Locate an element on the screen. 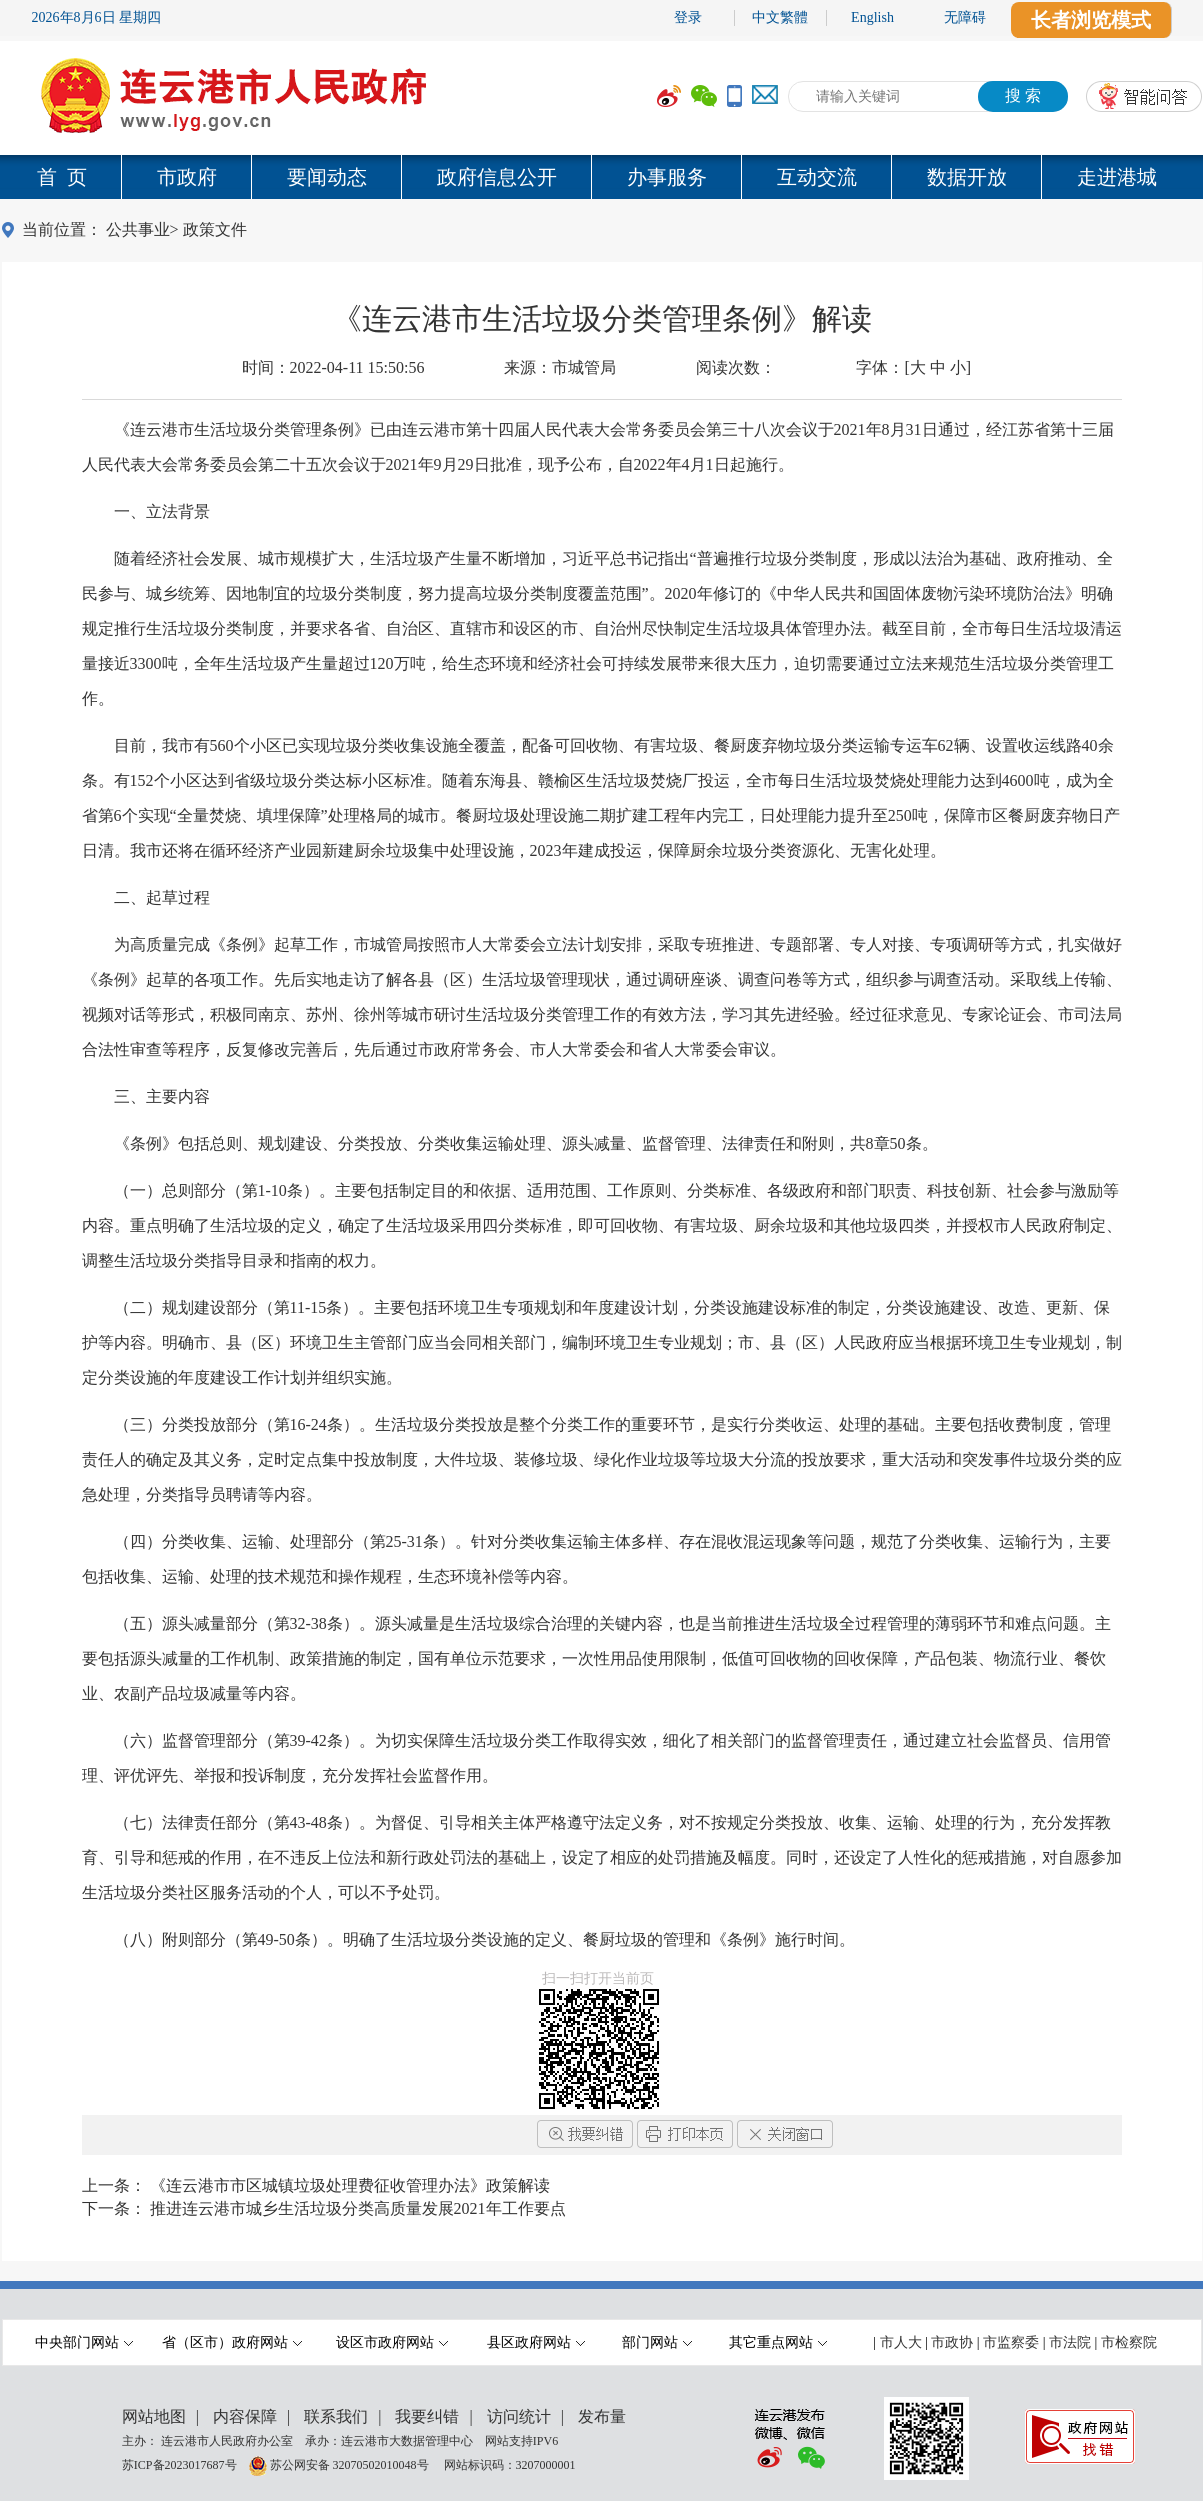  政策文件 is located at coordinates (215, 229).